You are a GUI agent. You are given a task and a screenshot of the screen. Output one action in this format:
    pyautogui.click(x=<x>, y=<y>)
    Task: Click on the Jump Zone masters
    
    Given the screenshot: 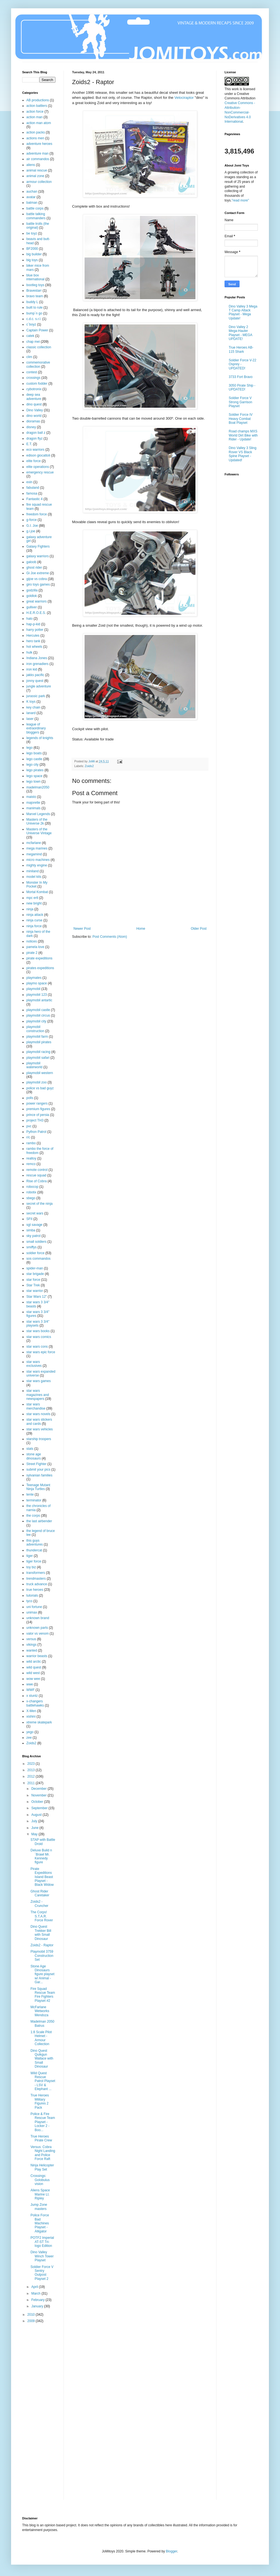 What is the action you would take?
    pyautogui.click(x=38, y=2206)
    